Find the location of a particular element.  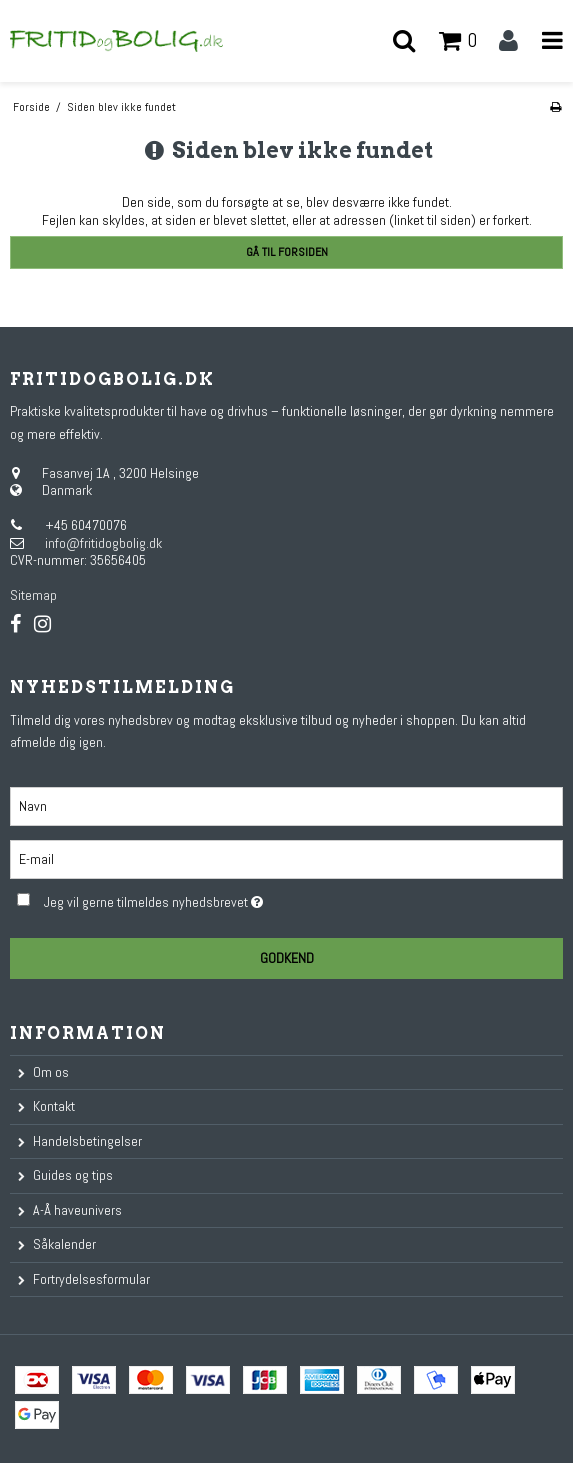

info@fritidogbolig.dk is located at coordinates (103, 543).